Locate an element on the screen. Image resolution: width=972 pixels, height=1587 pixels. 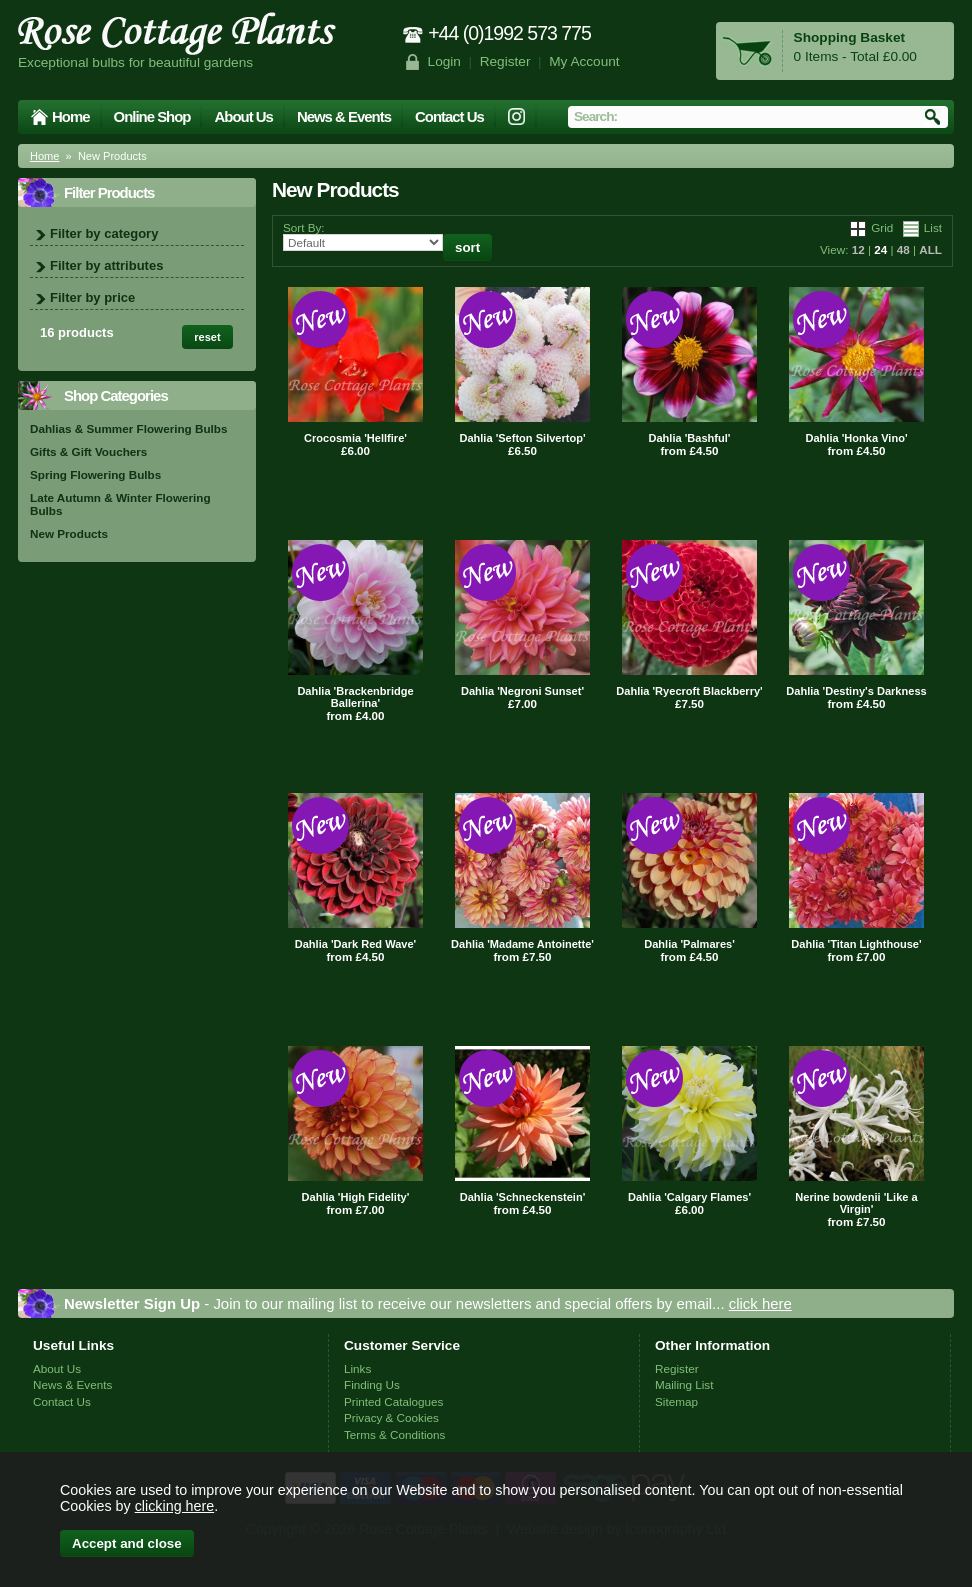
reset is located at coordinates (207, 337).